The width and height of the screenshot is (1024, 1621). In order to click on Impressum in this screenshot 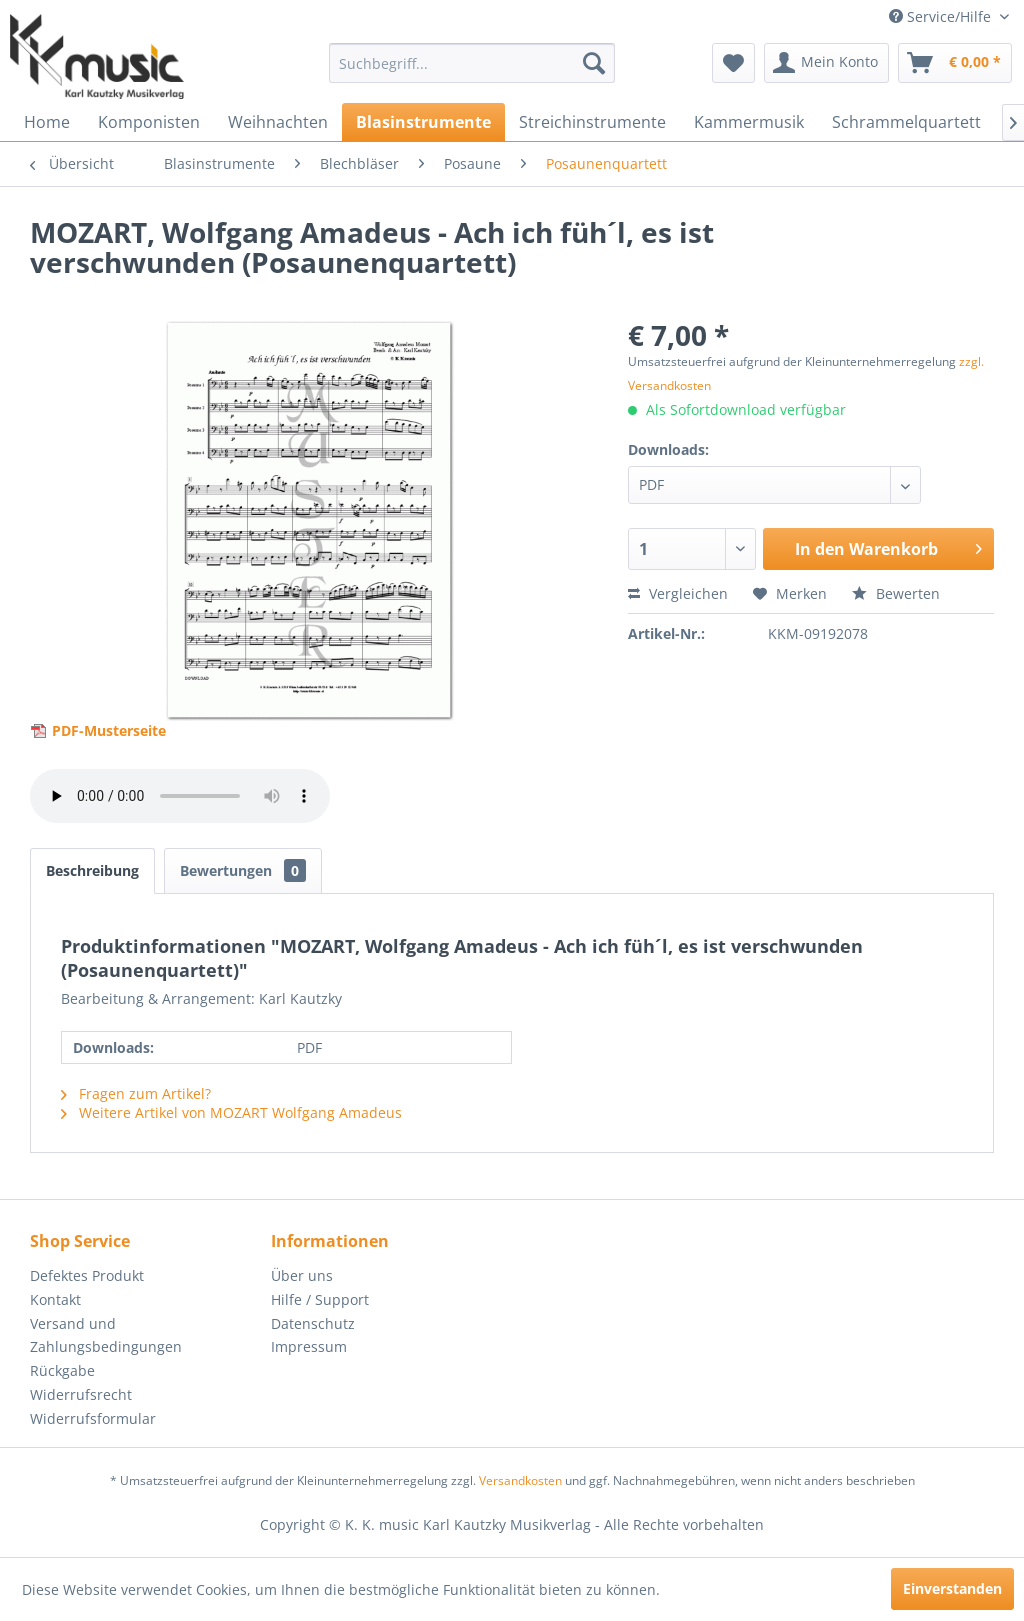, I will do `click(309, 1346)`.